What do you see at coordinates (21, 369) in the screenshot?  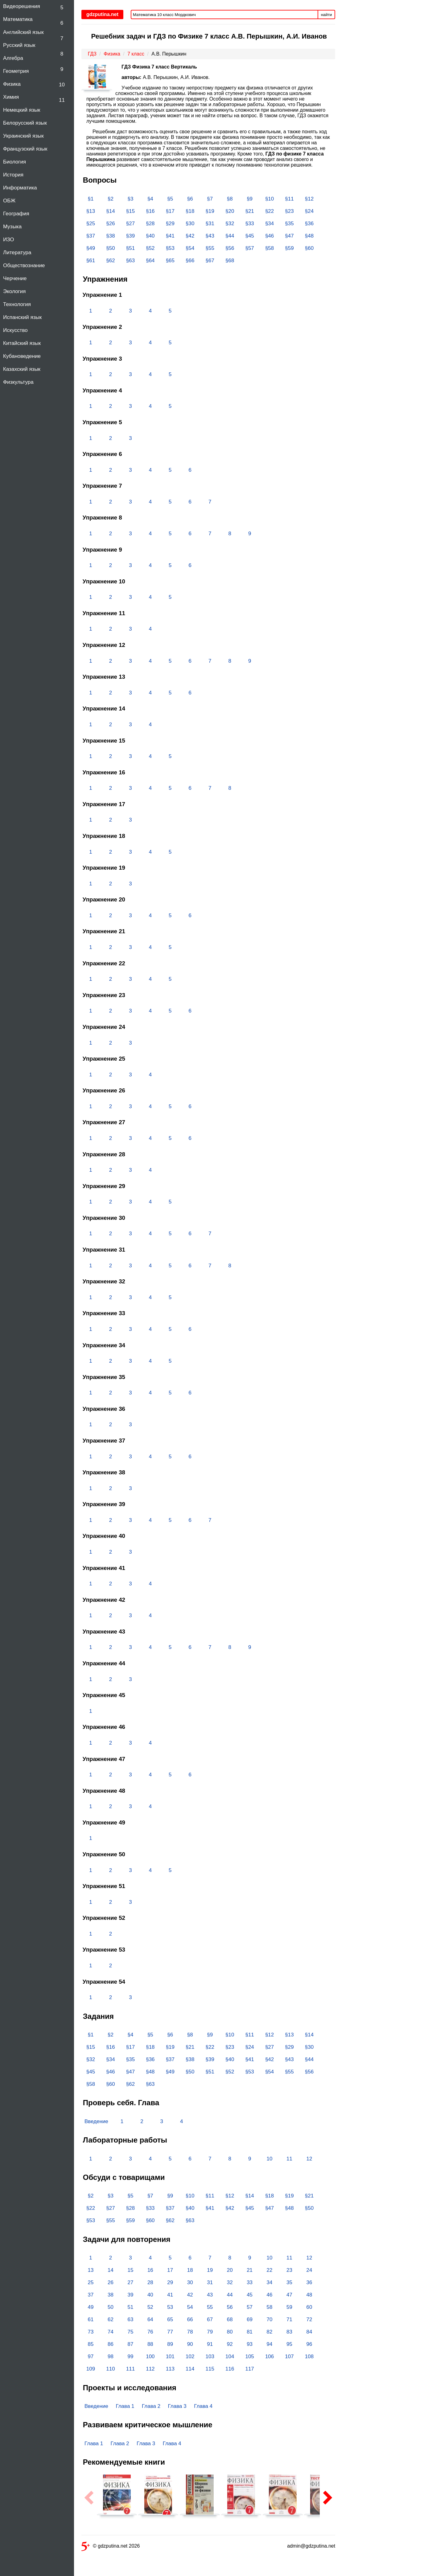 I see `Казахский язык` at bounding box center [21, 369].